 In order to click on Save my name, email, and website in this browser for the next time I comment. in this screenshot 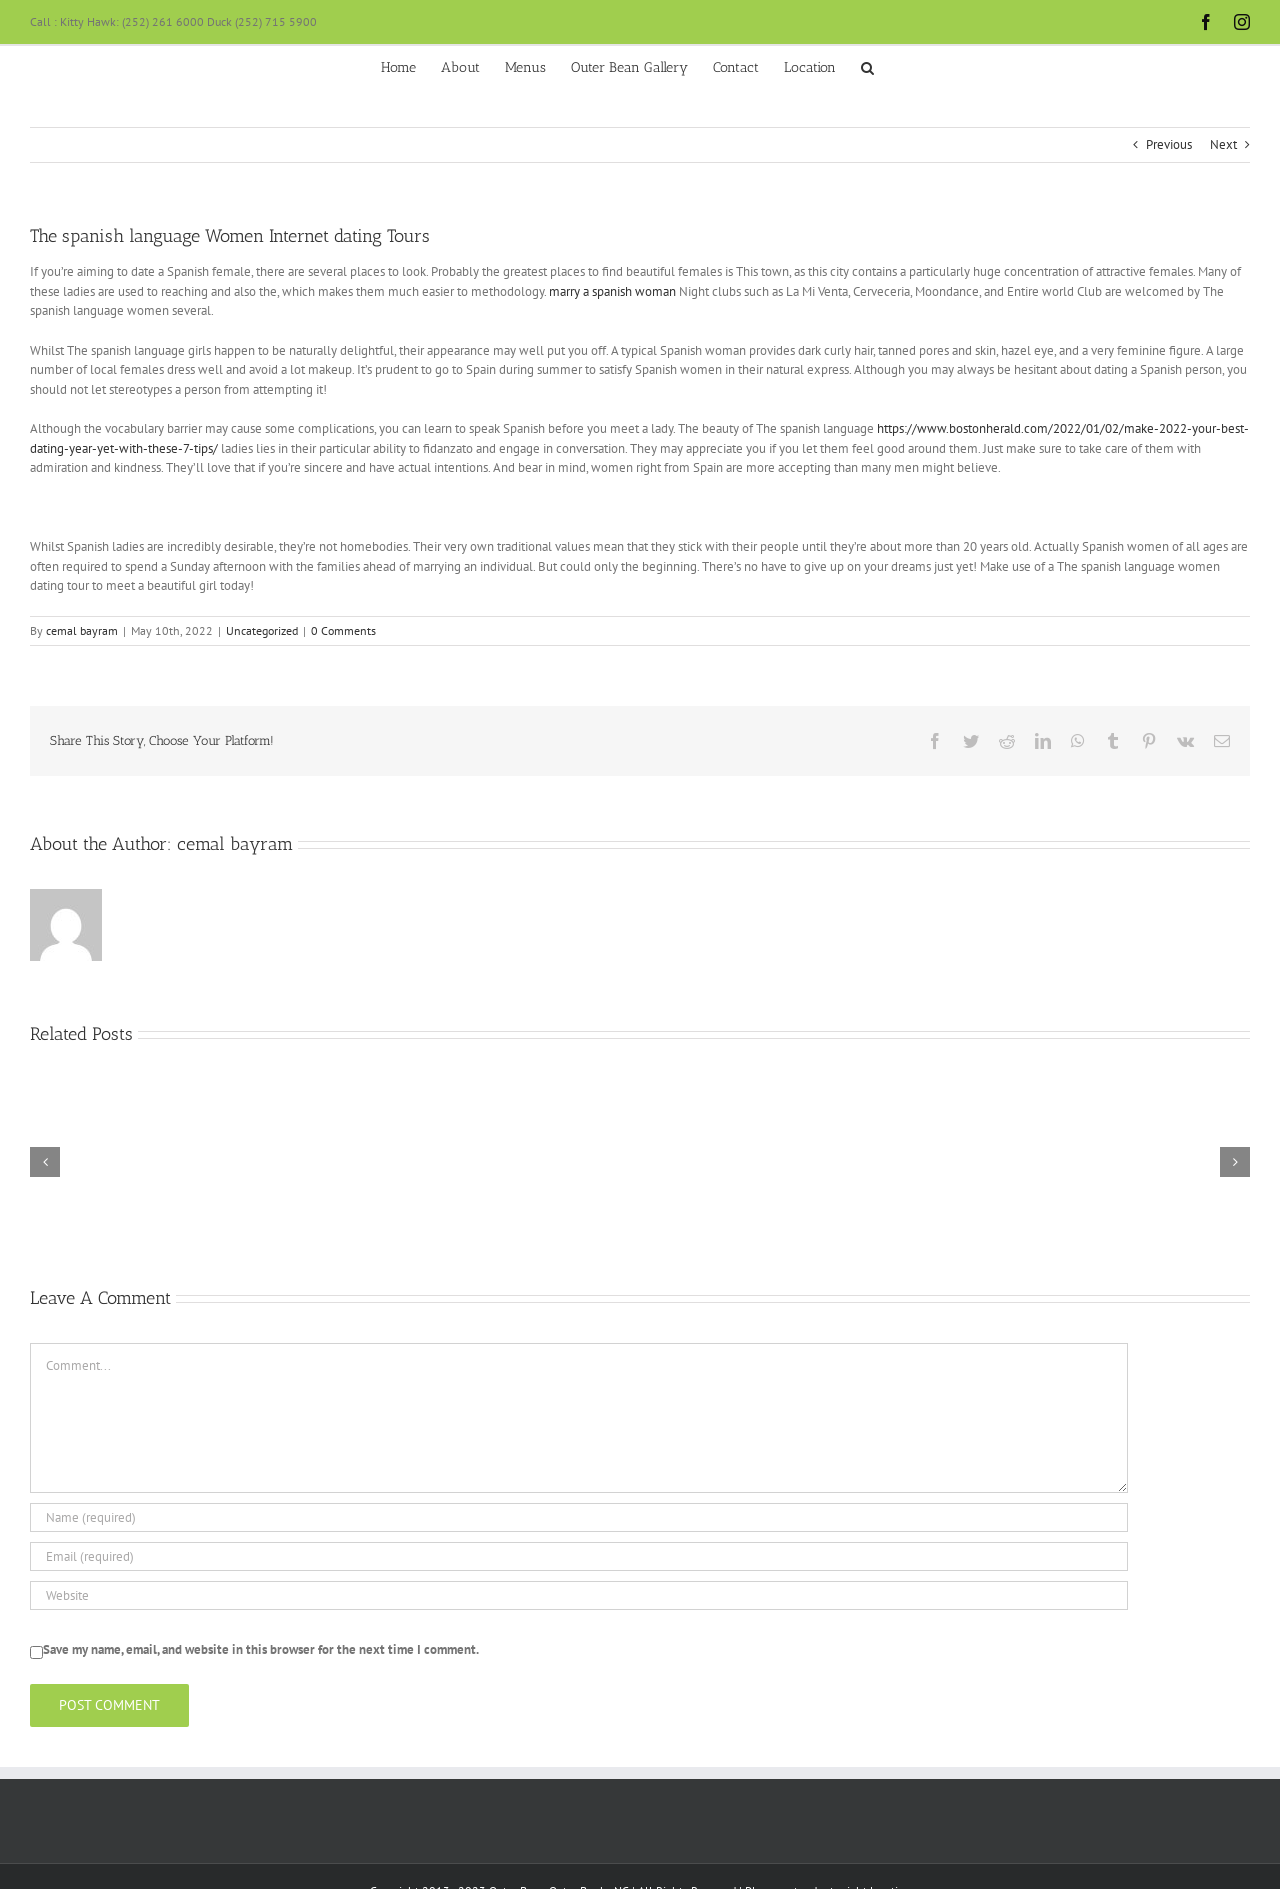, I will do `click(261, 1649)`.